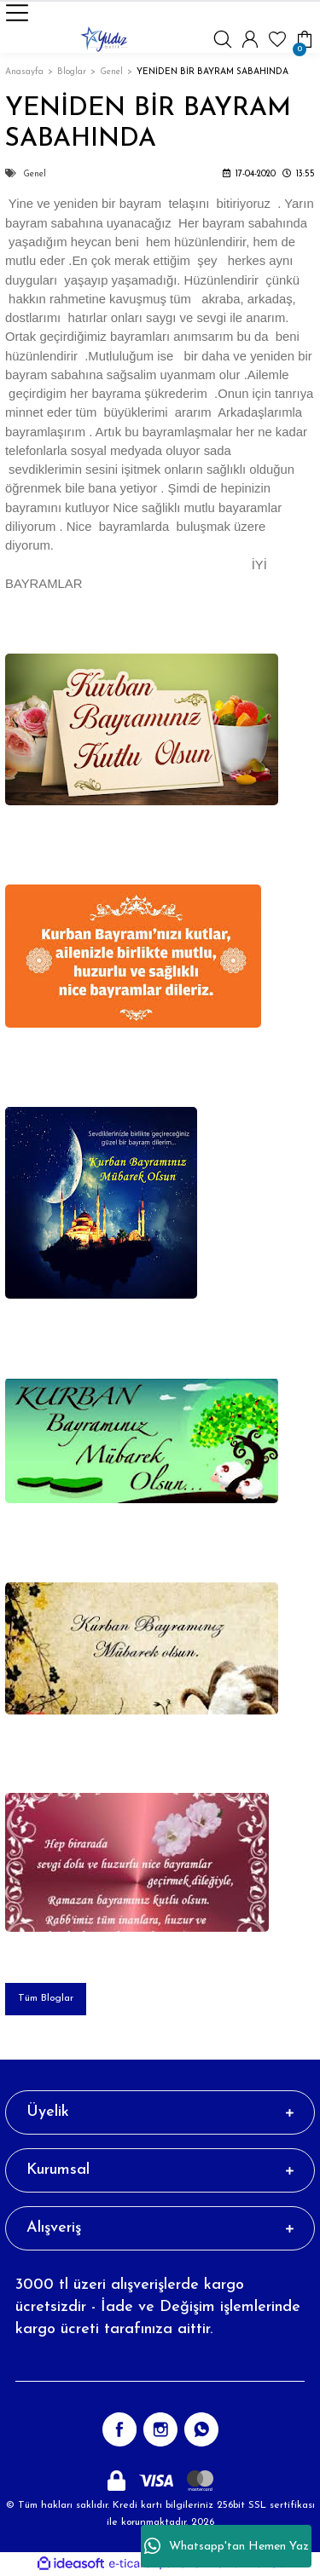 The image size is (320, 2576). Describe the element at coordinates (250, 39) in the screenshot. I see `[Member Login]` at that location.